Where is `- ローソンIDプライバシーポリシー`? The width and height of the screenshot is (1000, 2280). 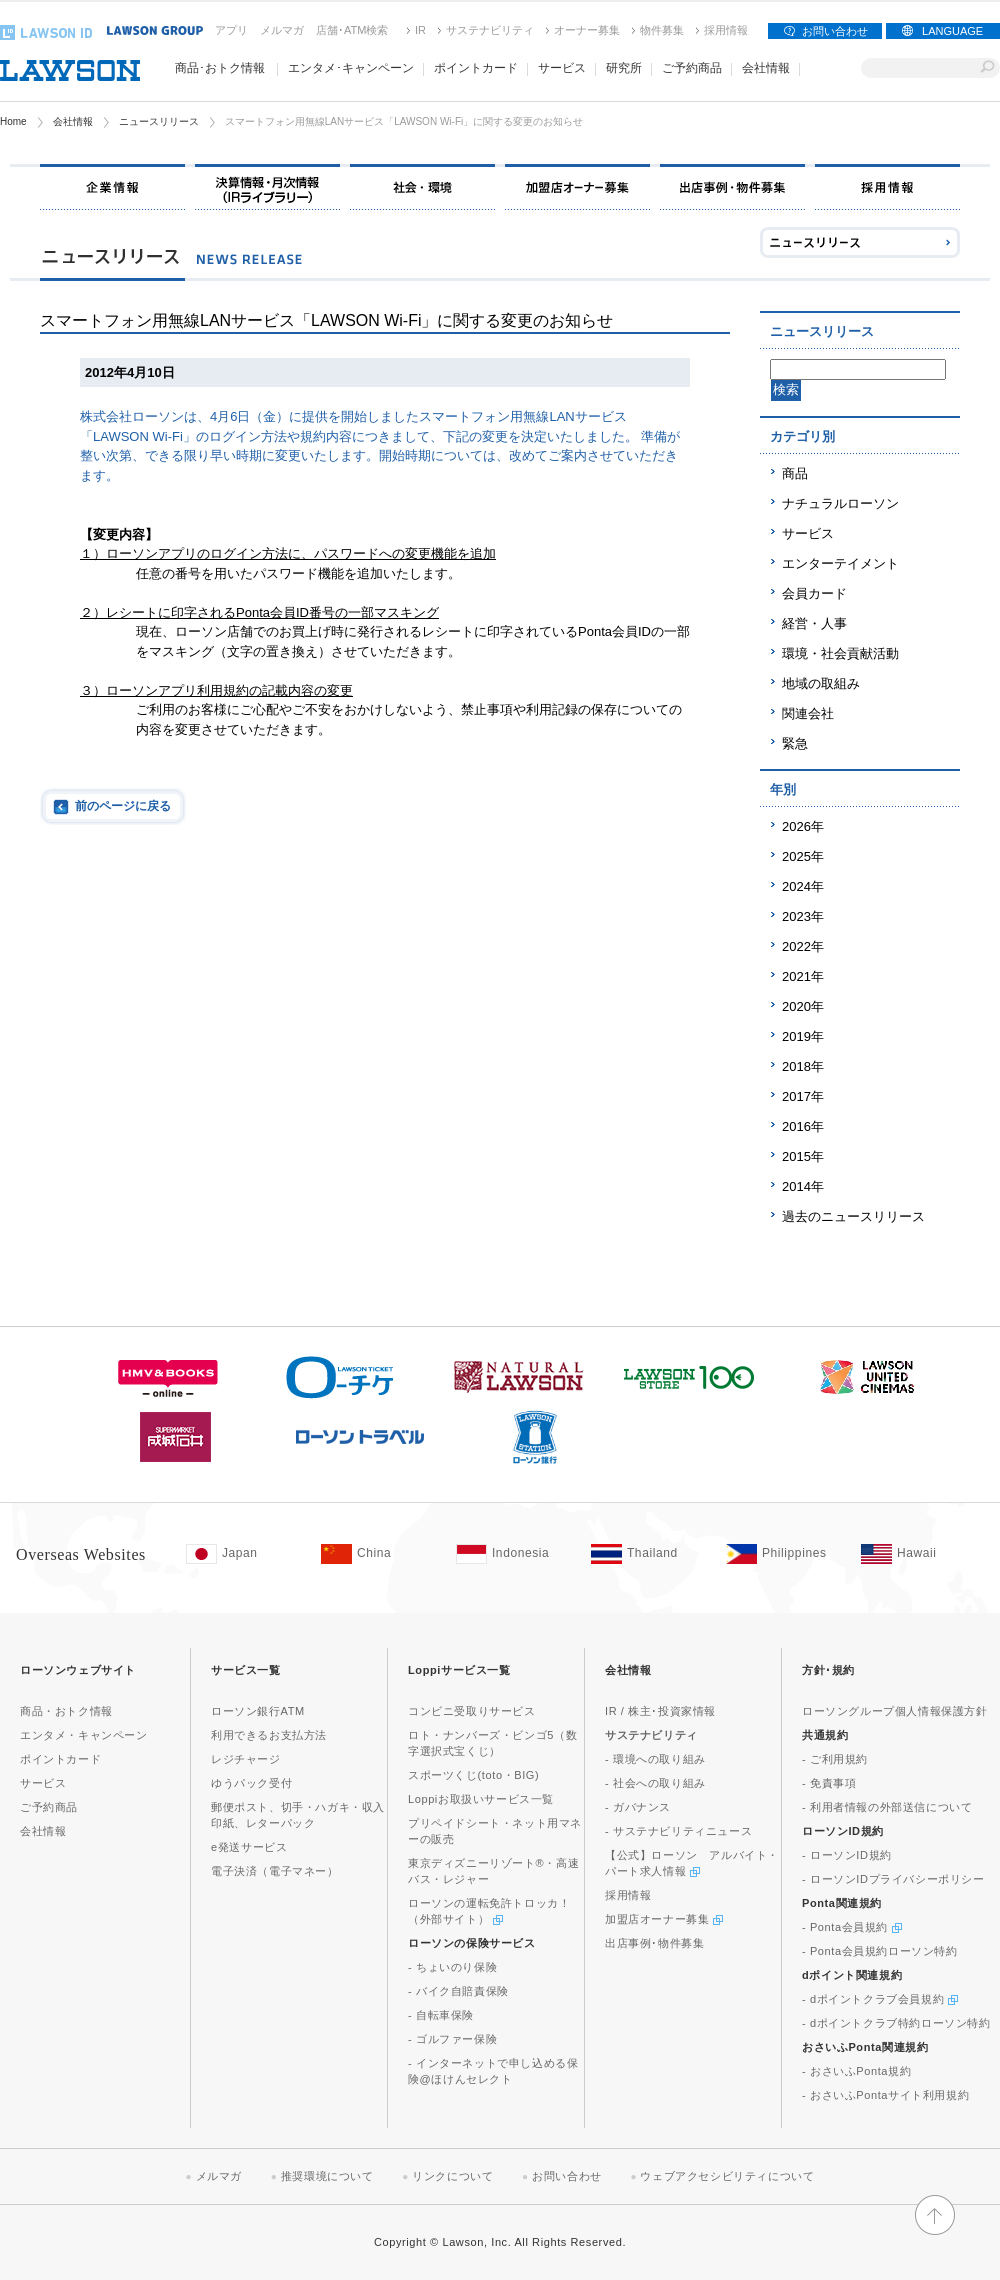 - ローソンIDプライバシーポリシー is located at coordinates (893, 1879).